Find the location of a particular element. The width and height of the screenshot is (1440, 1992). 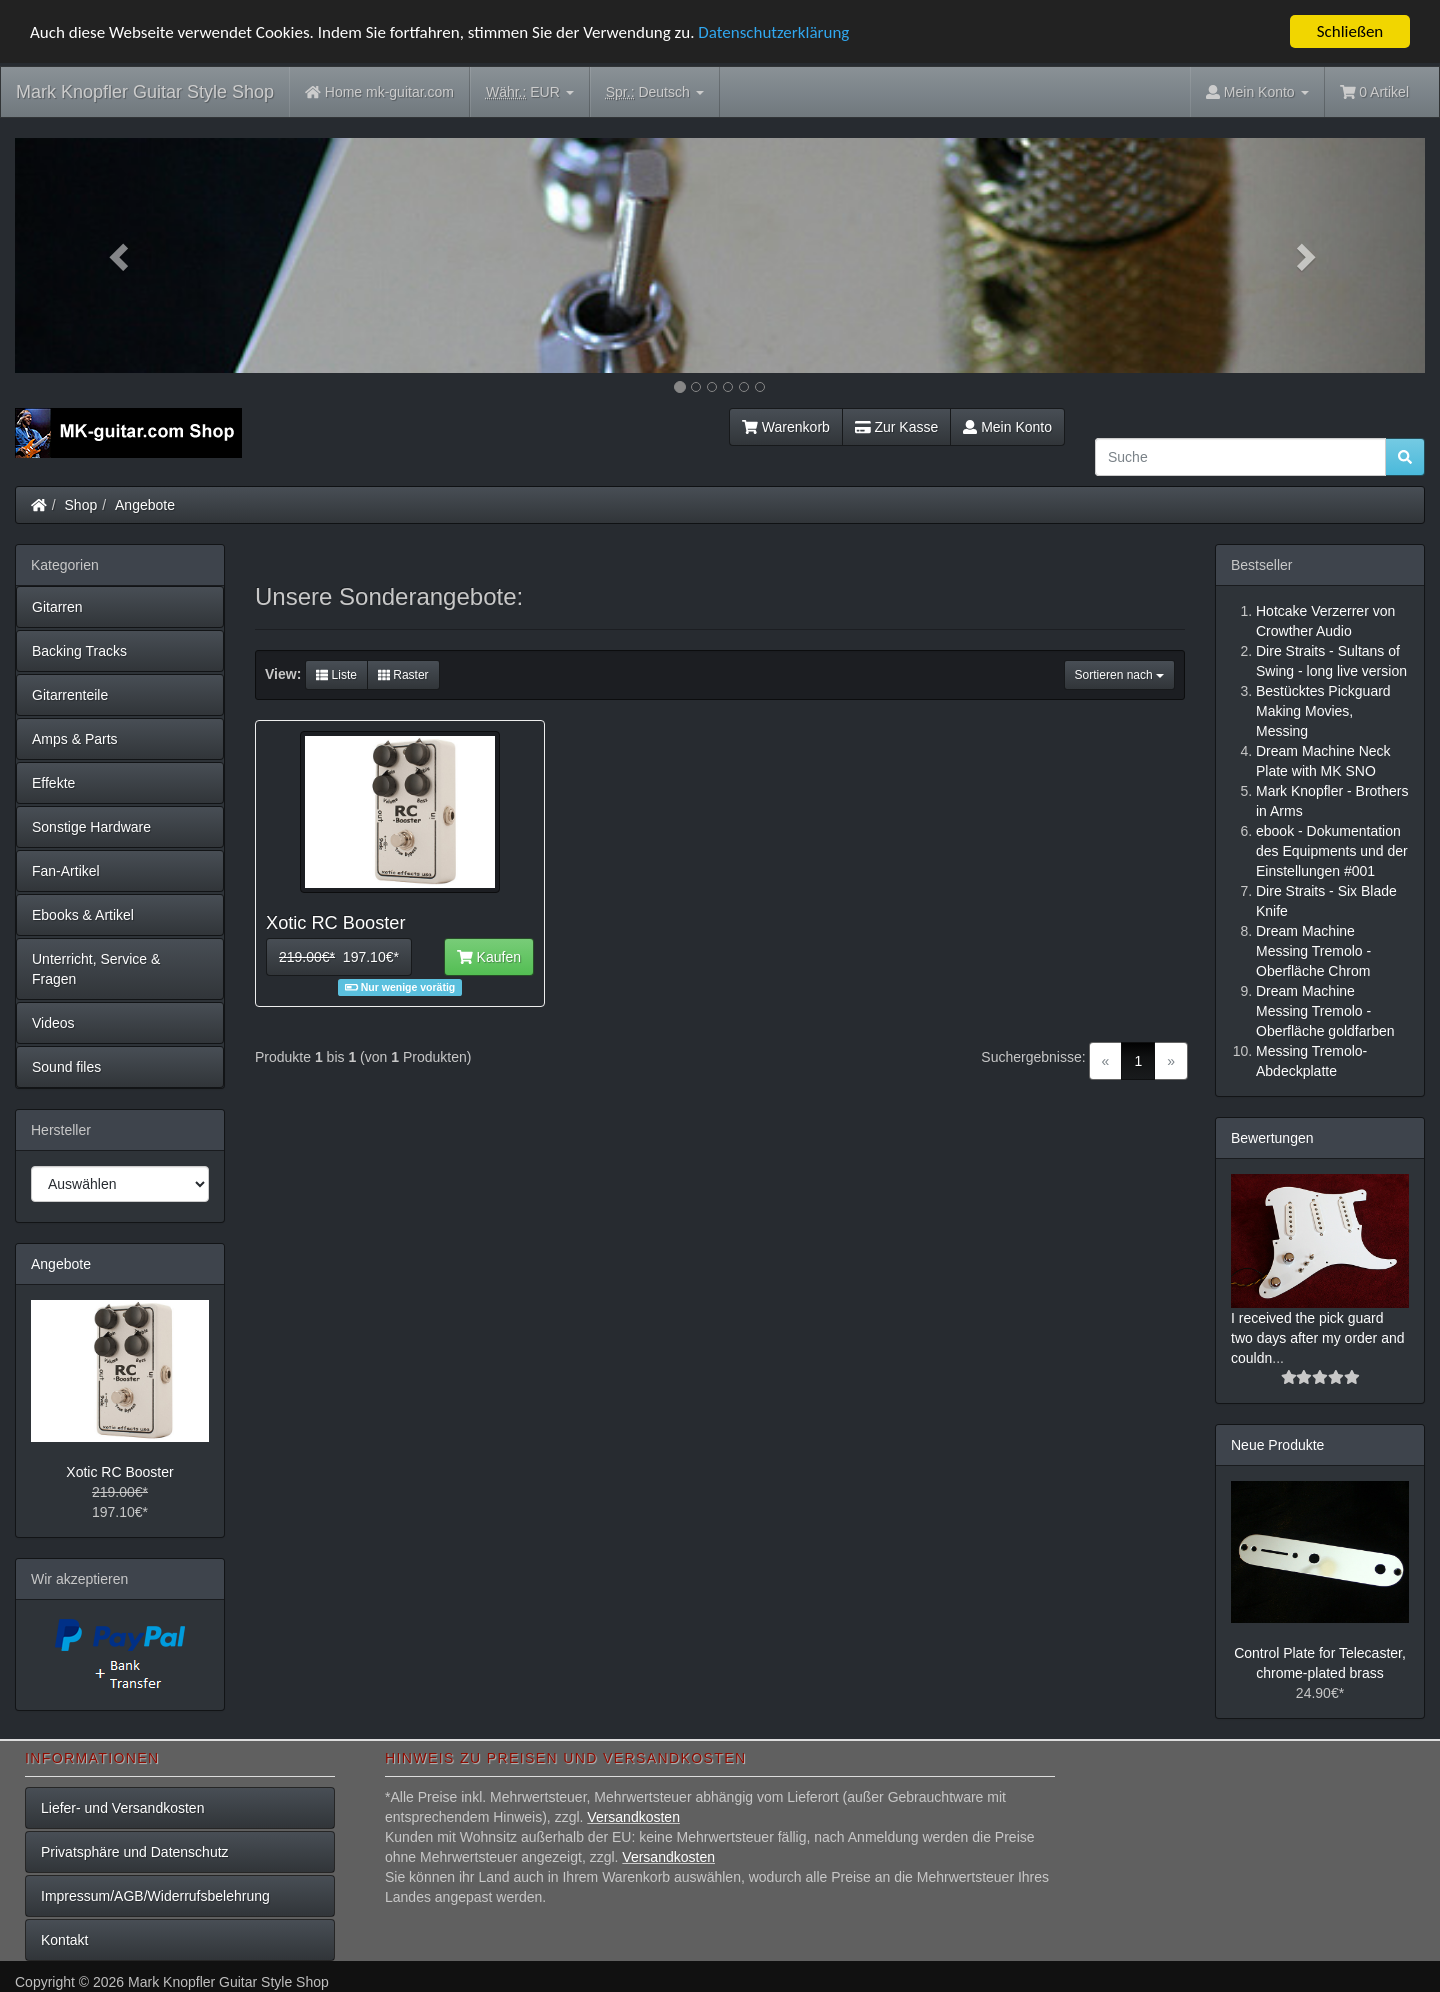

Gitarrenteile is located at coordinates (70, 695).